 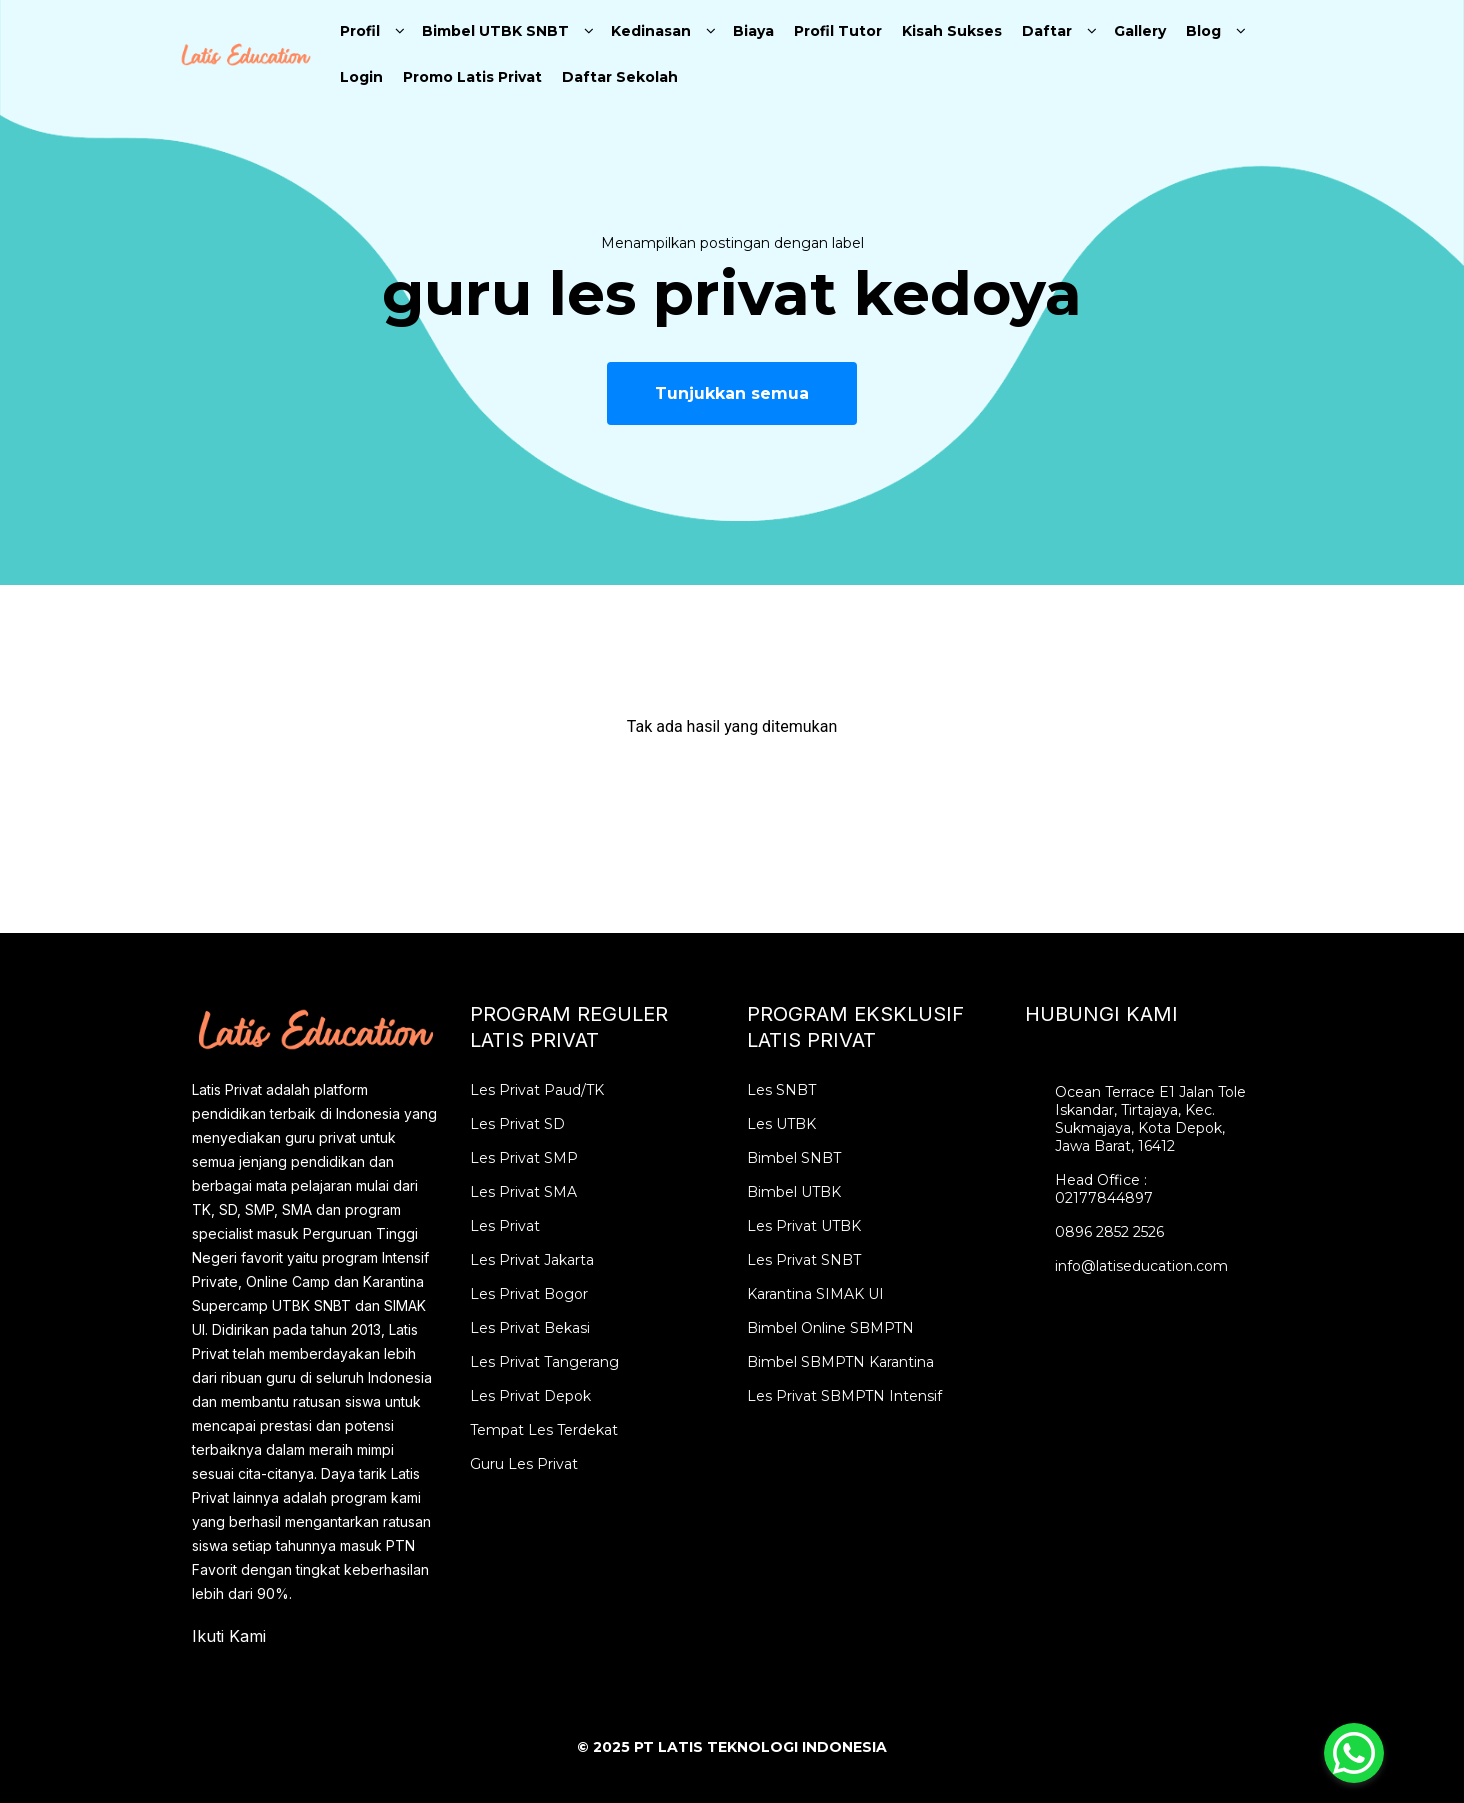 What do you see at coordinates (1203, 31) in the screenshot?
I see `Blog` at bounding box center [1203, 31].